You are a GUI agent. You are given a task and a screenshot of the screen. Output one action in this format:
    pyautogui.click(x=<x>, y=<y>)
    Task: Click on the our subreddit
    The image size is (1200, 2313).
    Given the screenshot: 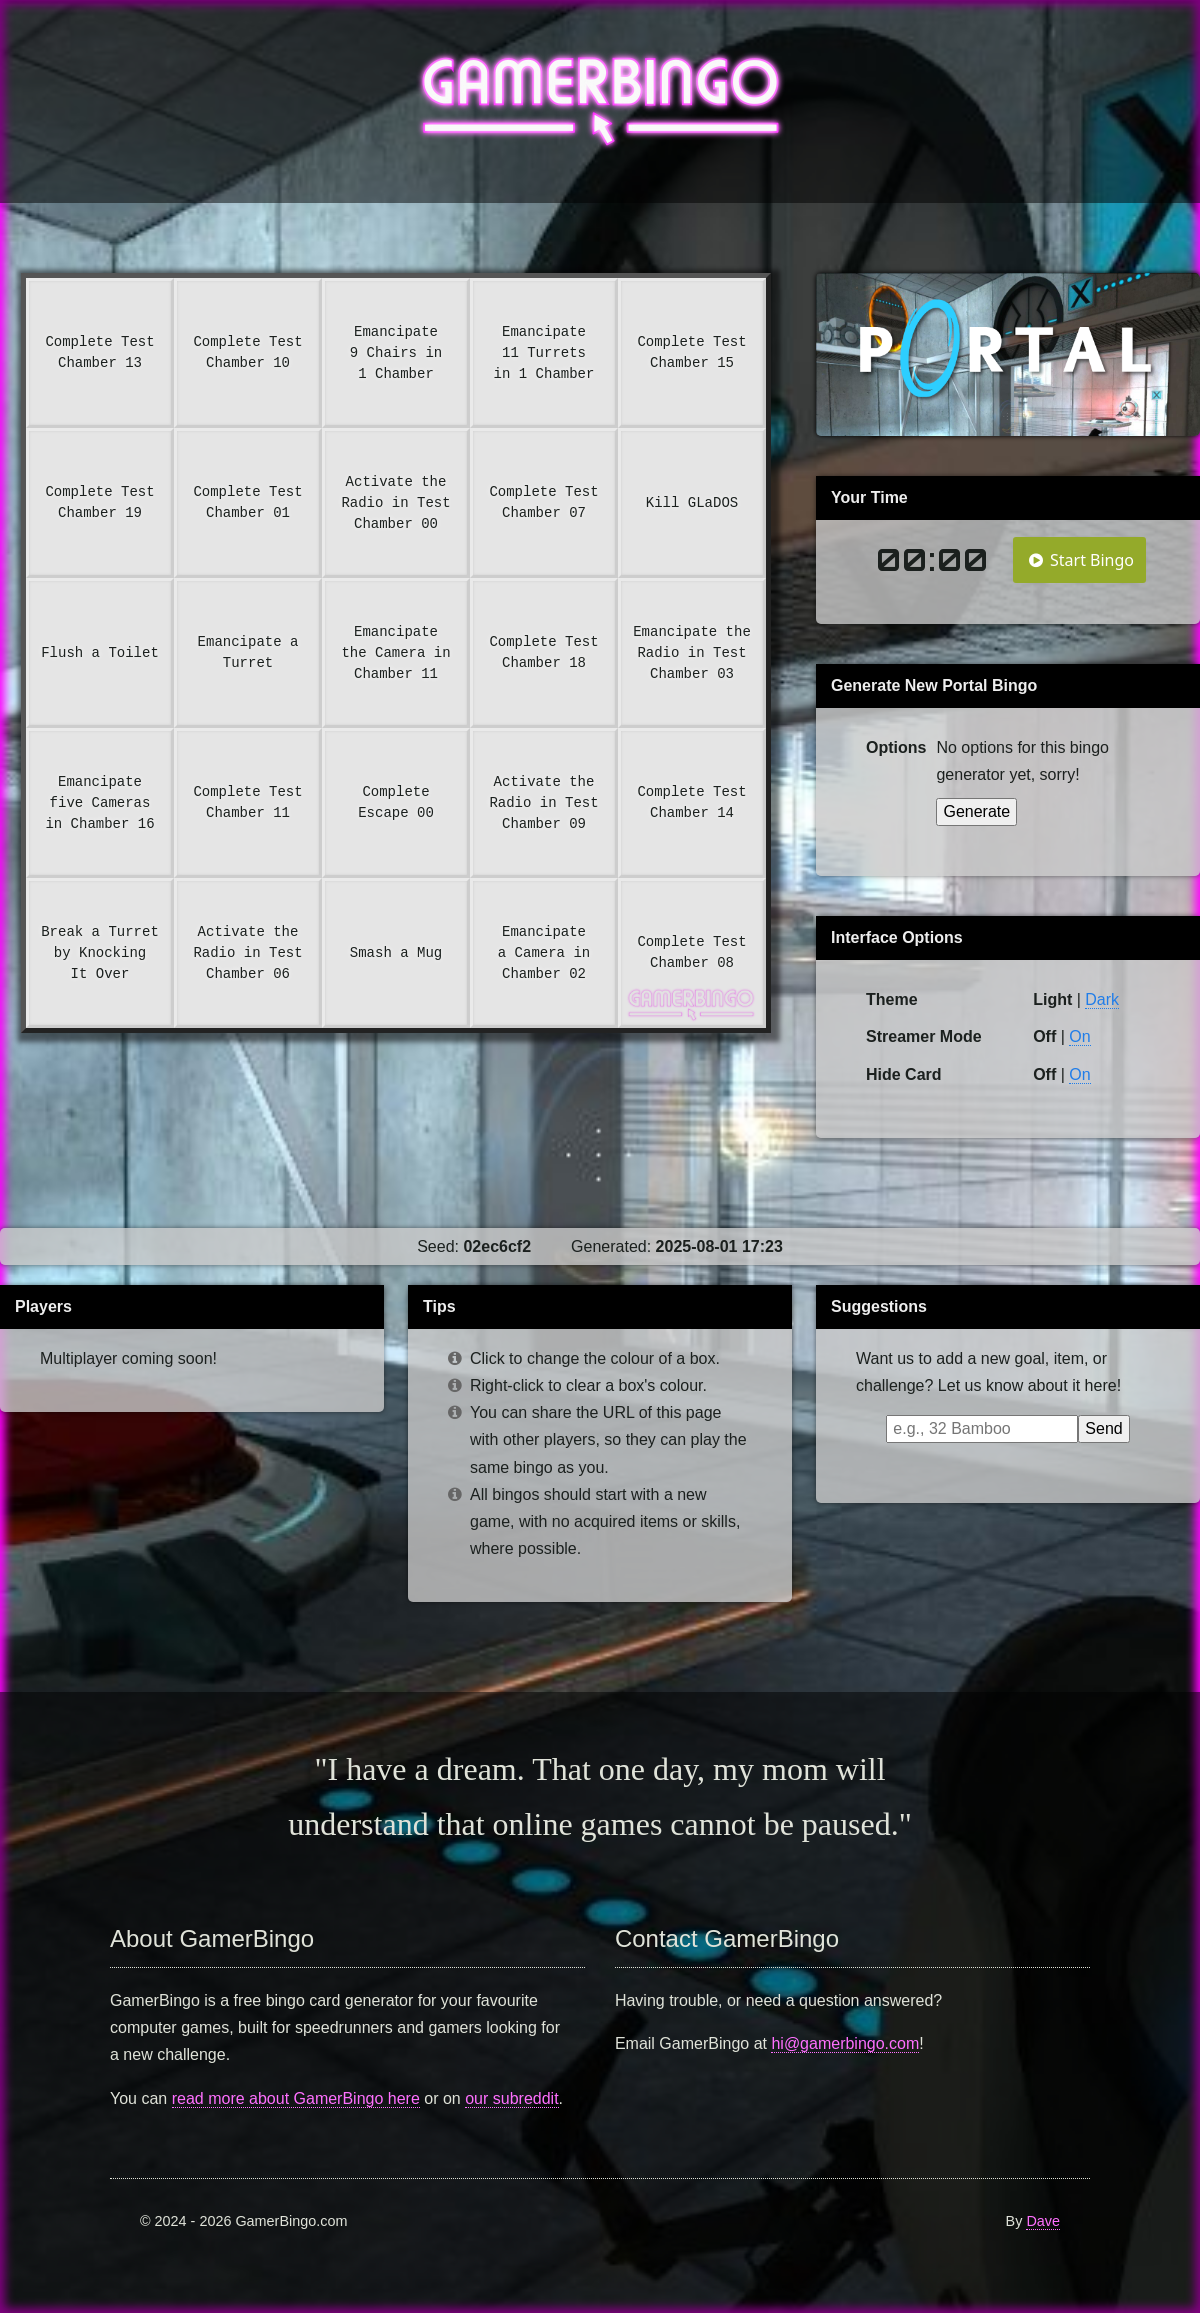 What is the action you would take?
    pyautogui.click(x=511, y=2098)
    